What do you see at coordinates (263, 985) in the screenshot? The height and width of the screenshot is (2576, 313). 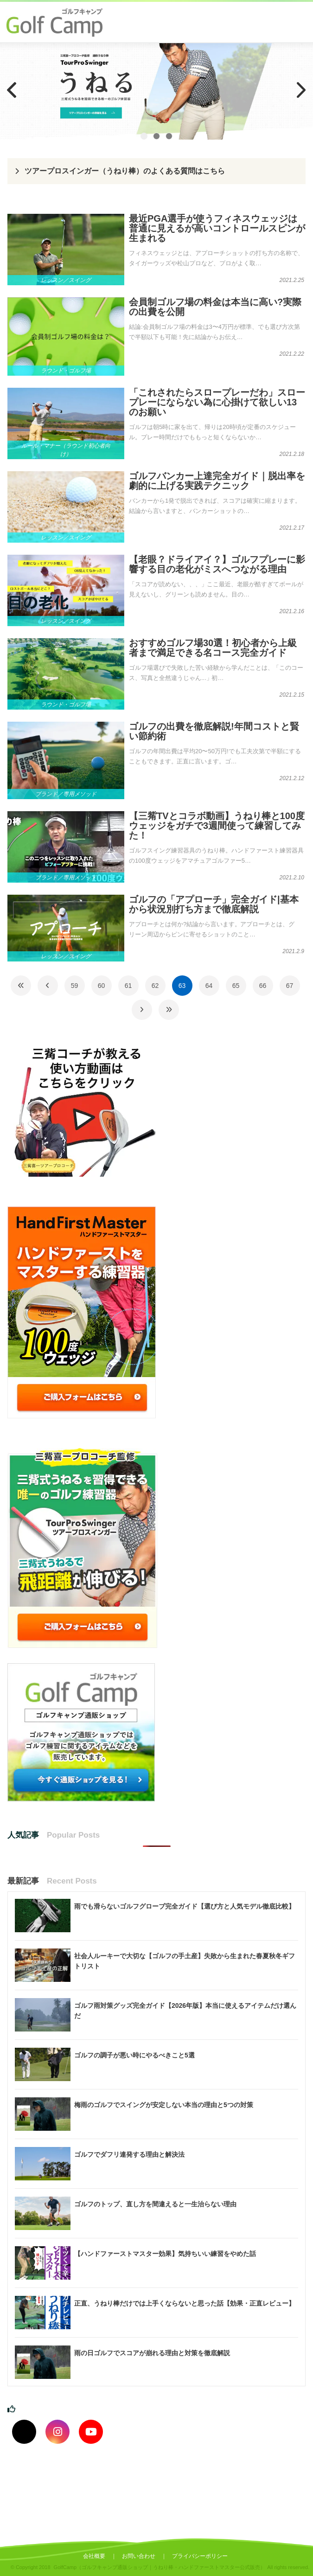 I see `66` at bounding box center [263, 985].